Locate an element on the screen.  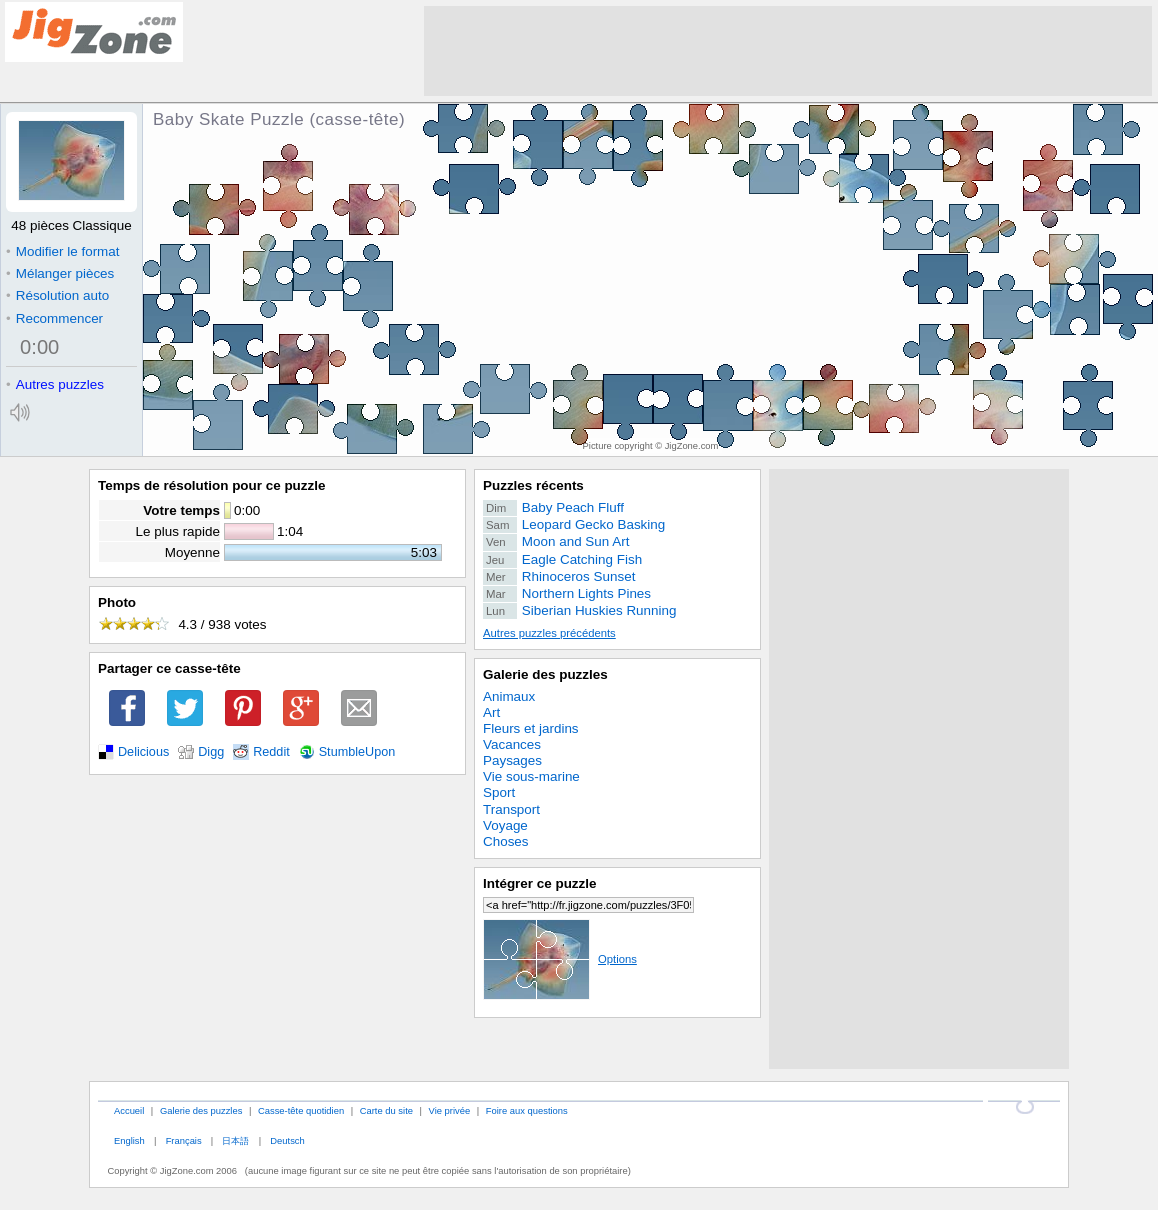
Foire aux questions is located at coordinates (527, 1110).